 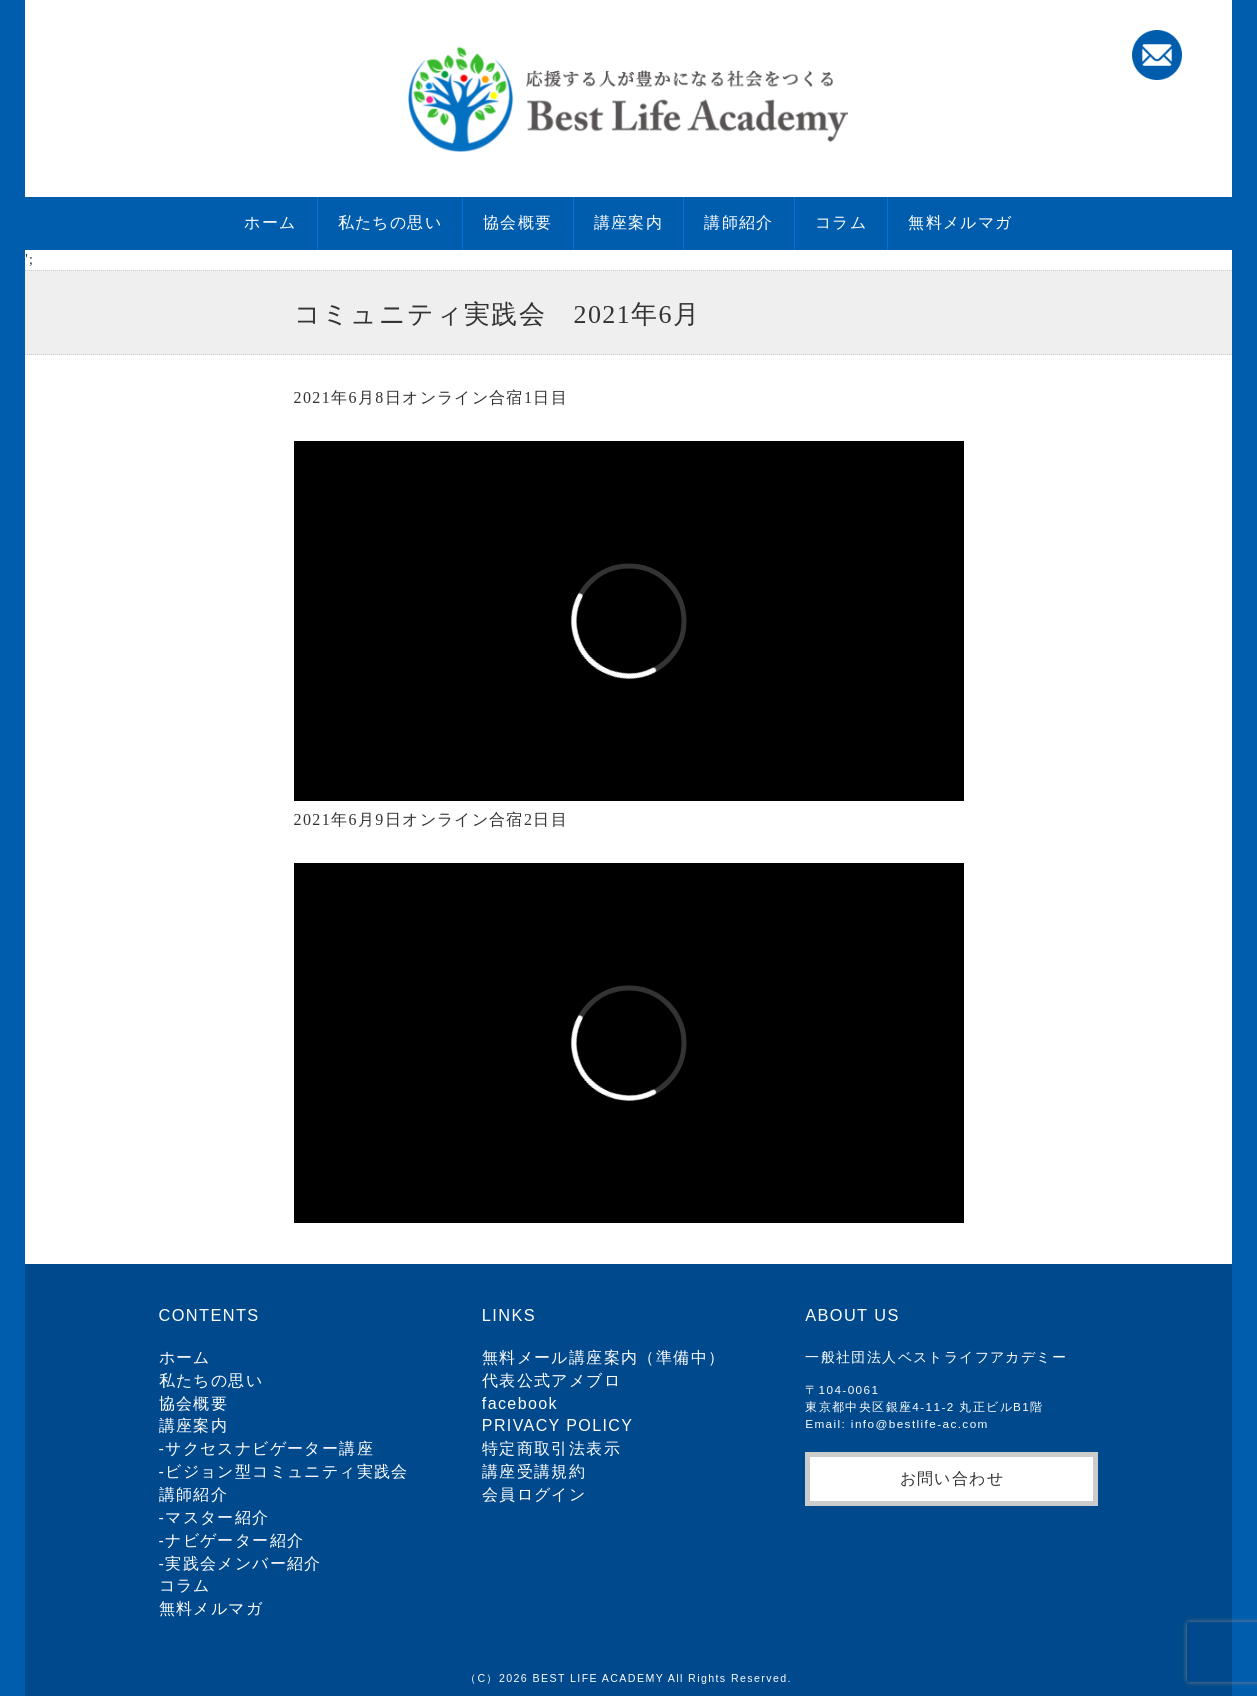 I want to click on 実践会メンバー紹介, so click(x=243, y=1563).